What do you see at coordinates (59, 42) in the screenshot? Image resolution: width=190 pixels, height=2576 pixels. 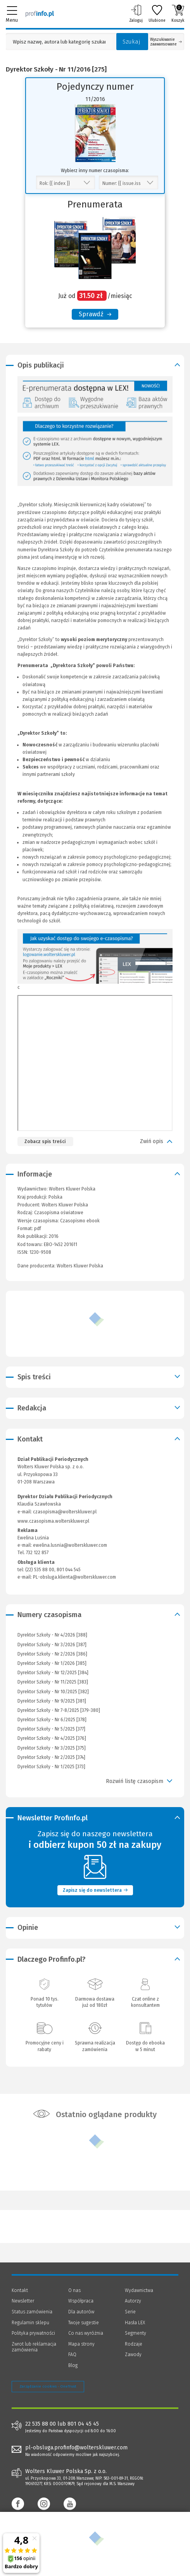 I see `[Pole wyszukiwania: Wpisz nazwę, autora lub kategorię szukanego produktu]` at bounding box center [59, 42].